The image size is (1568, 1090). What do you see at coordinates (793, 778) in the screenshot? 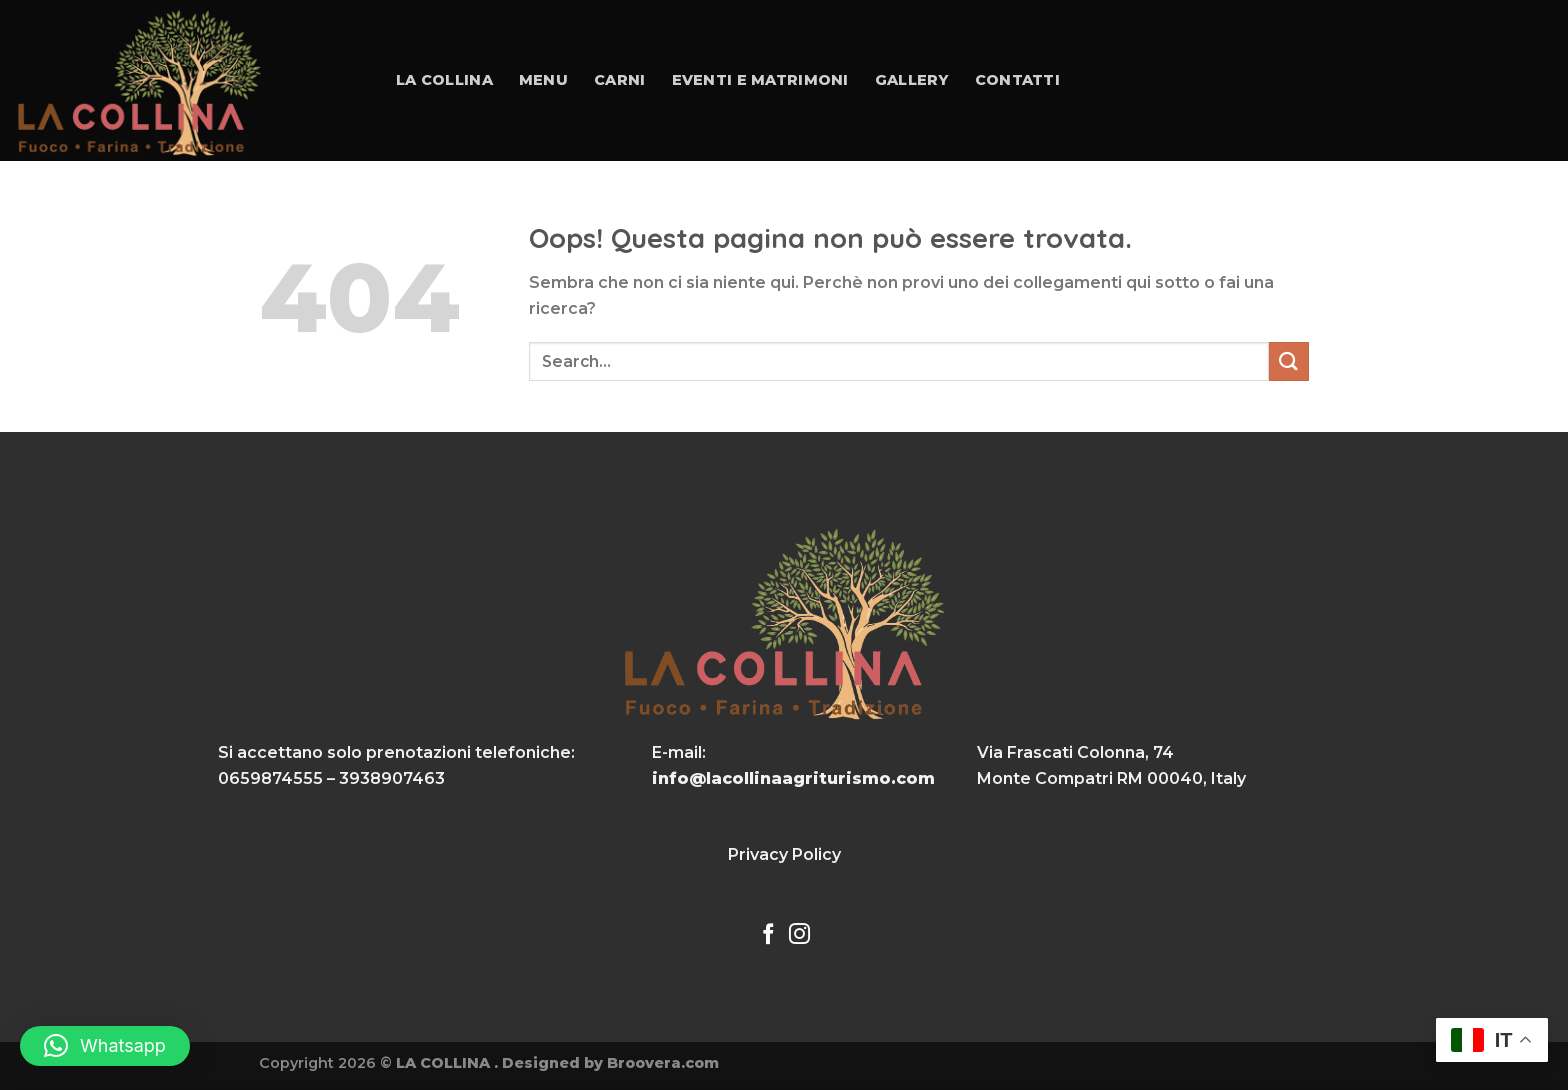
I see `info@lacollinaagriturismo.com` at bounding box center [793, 778].